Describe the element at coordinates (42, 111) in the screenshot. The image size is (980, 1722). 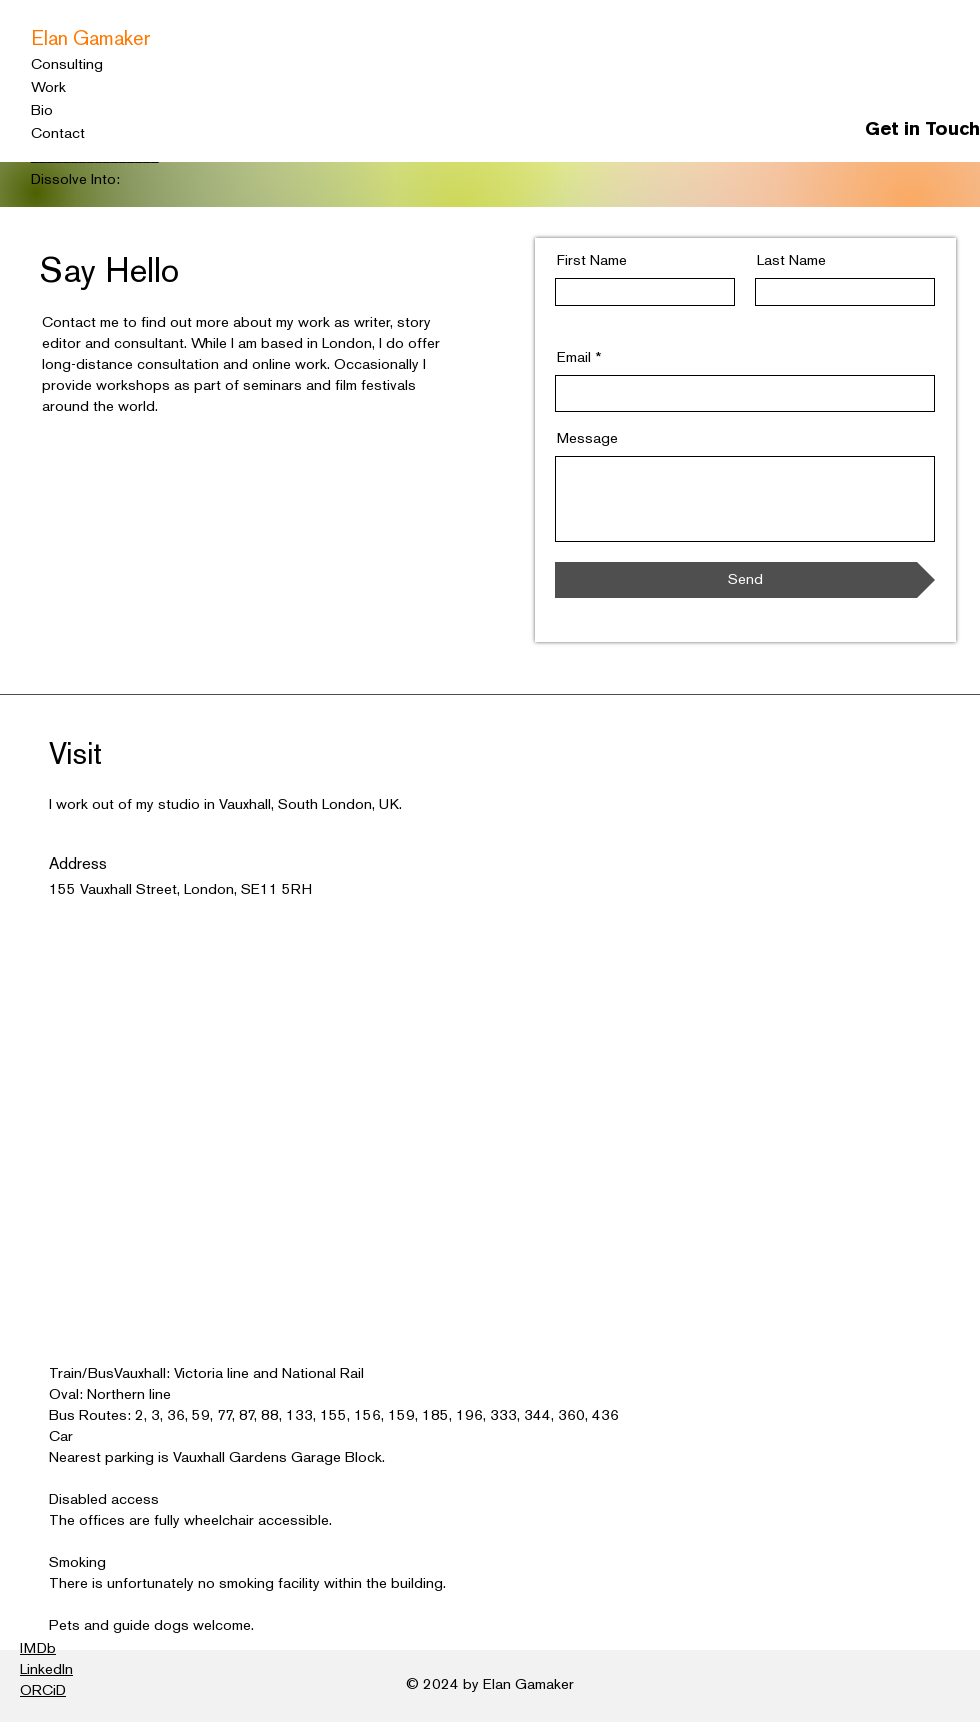
I see `Bio` at that location.